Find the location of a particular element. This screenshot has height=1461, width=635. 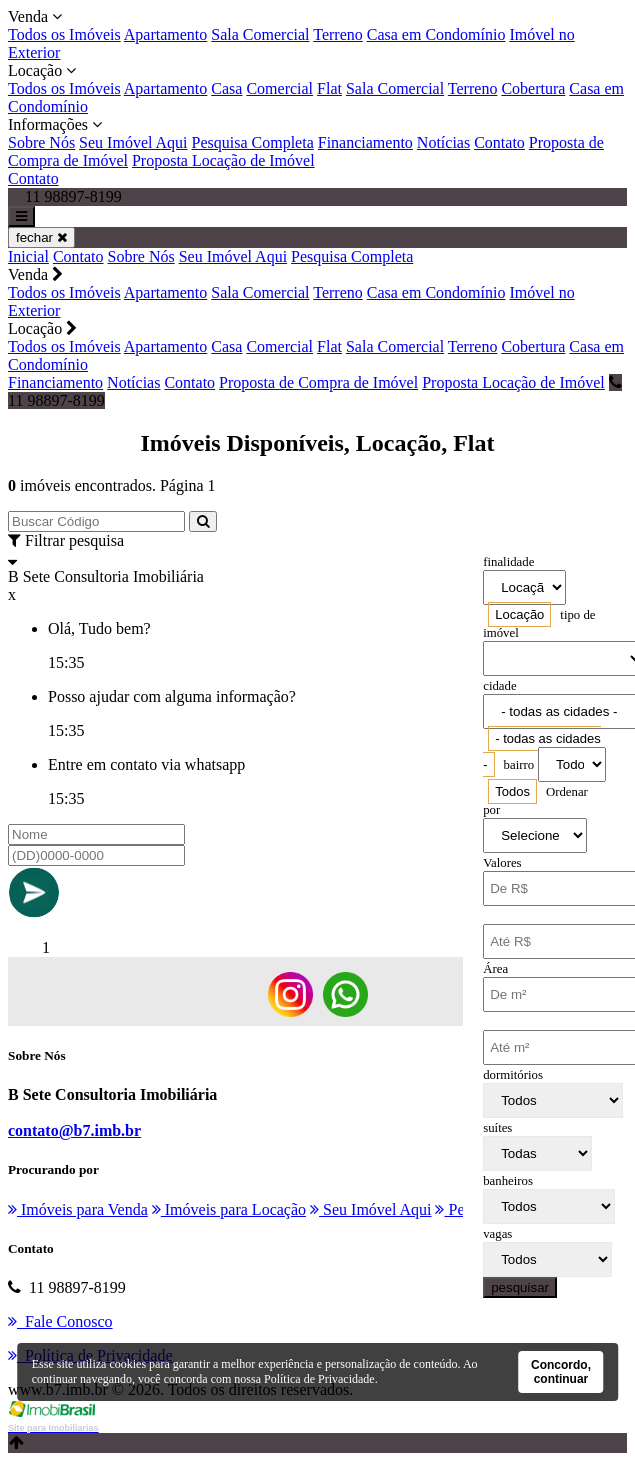

Concordo, continuar is located at coordinates (561, 1372).